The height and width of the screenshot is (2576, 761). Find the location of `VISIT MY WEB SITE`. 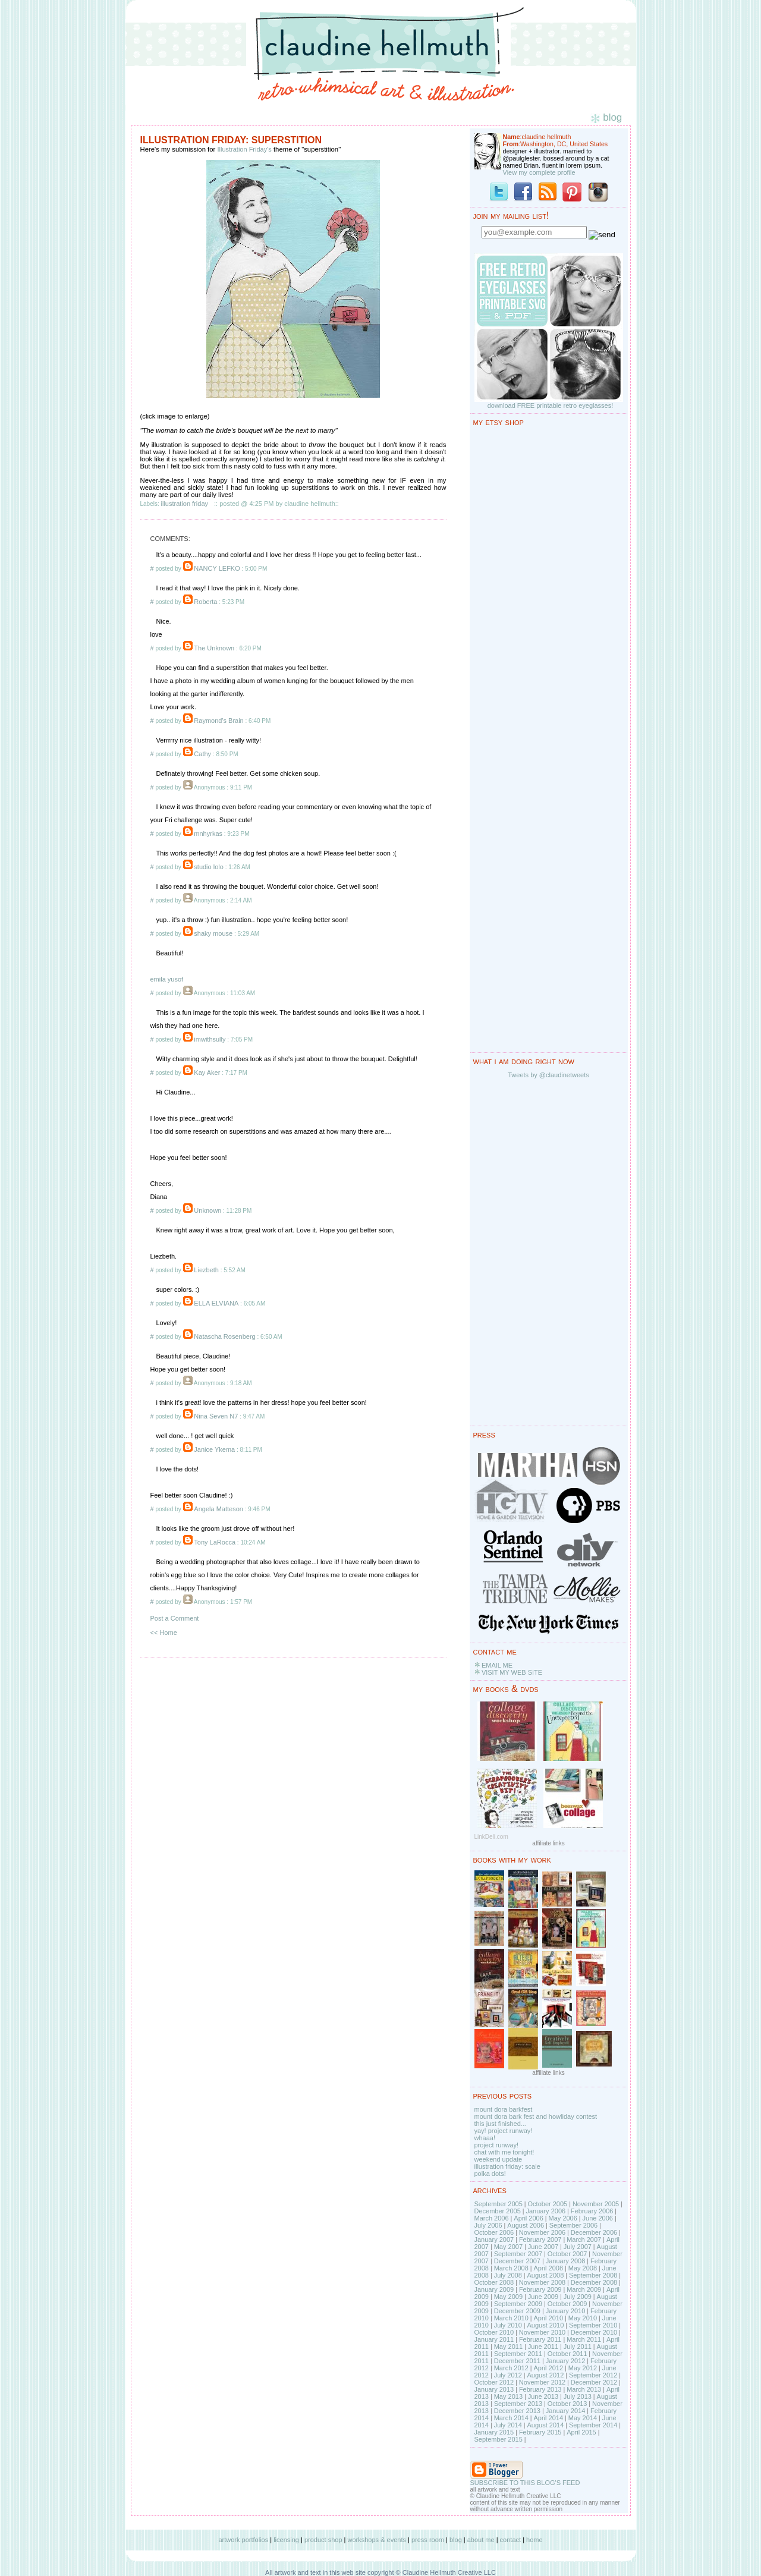

VISIT MY WEB SITE is located at coordinates (512, 1672).